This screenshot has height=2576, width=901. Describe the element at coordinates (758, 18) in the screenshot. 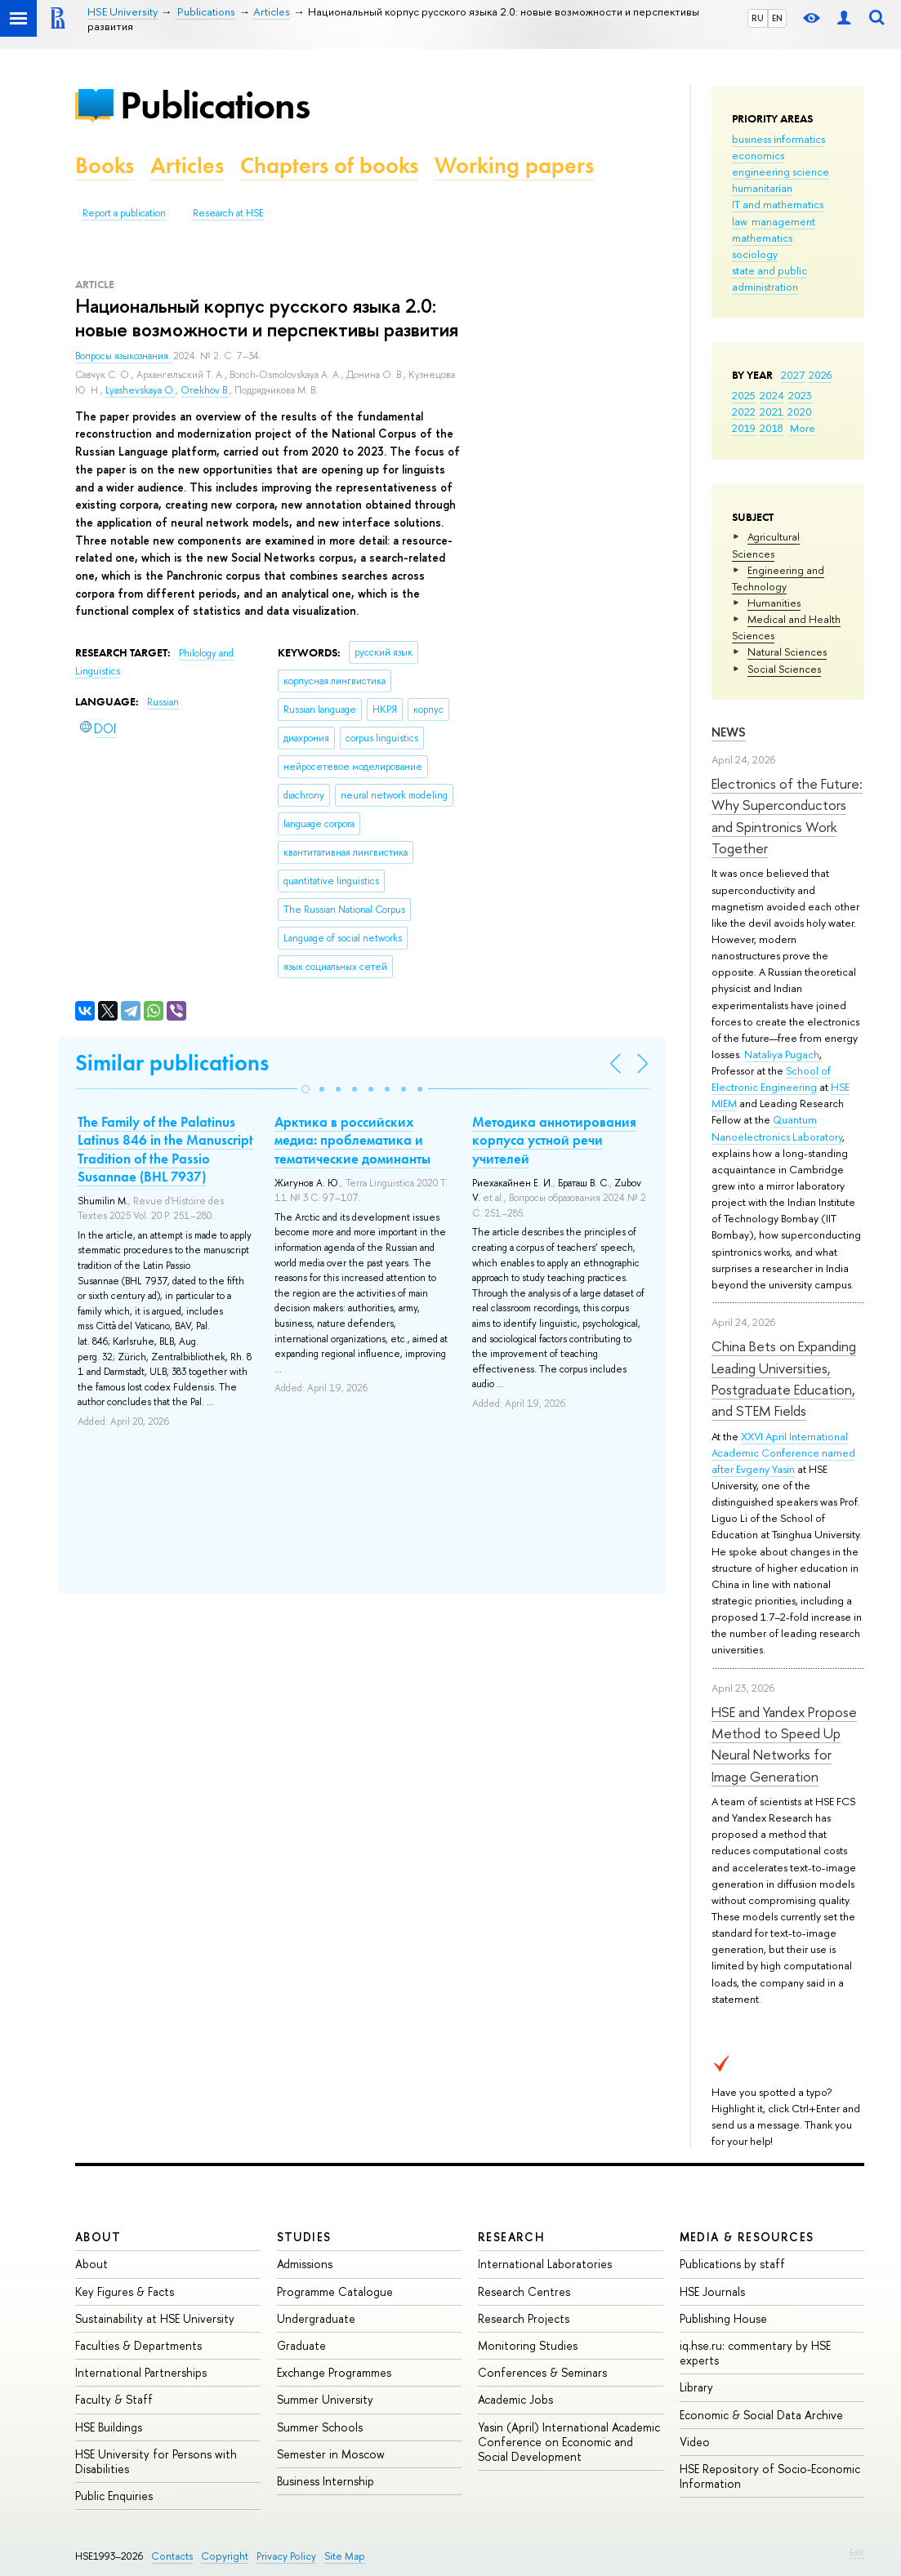

I see `RU` at that location.